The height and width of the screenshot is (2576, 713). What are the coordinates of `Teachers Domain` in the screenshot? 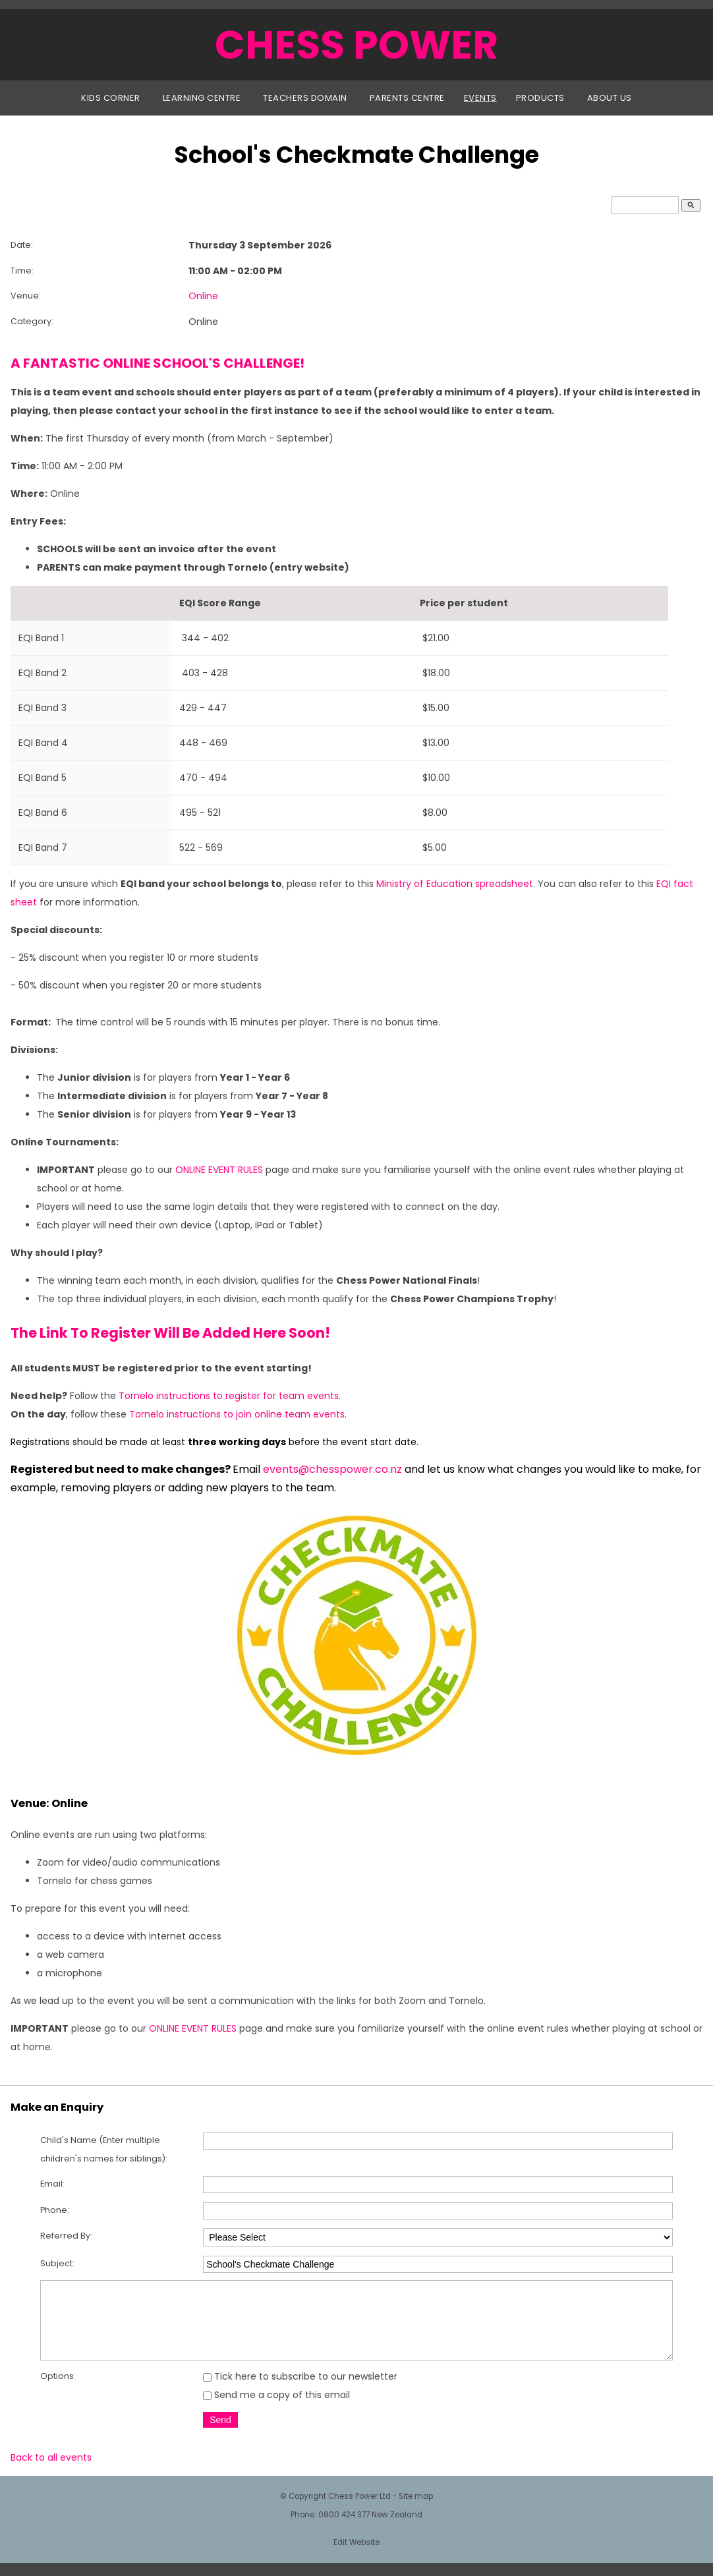 It's located at (305, 98).